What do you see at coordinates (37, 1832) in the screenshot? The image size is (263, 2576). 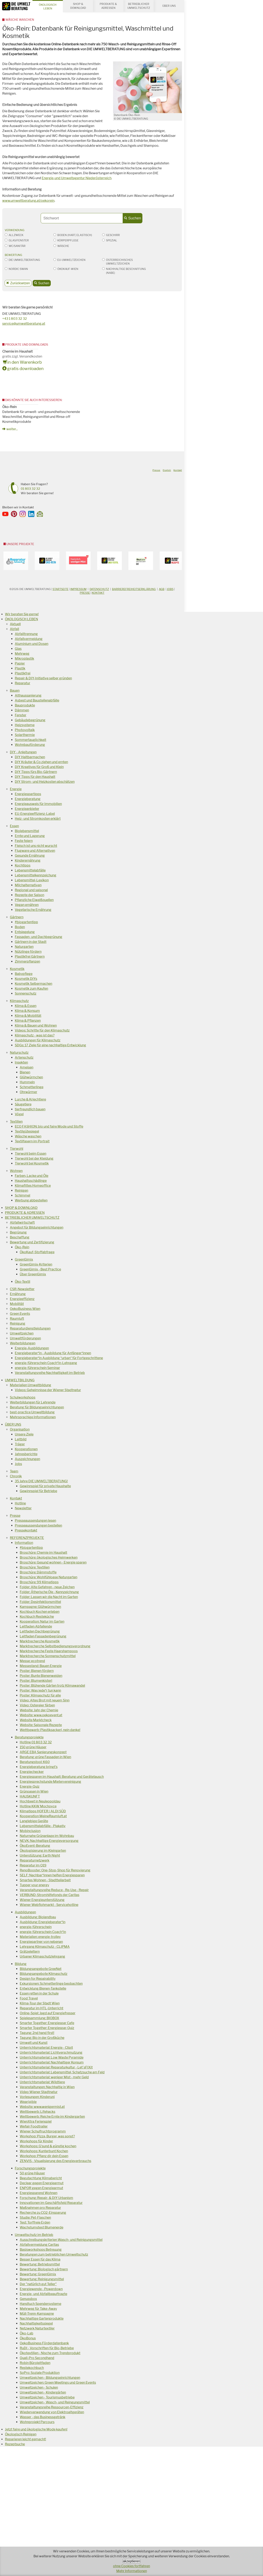 I see `Video: Ostereier färben` at bounding box center [37, 1832].